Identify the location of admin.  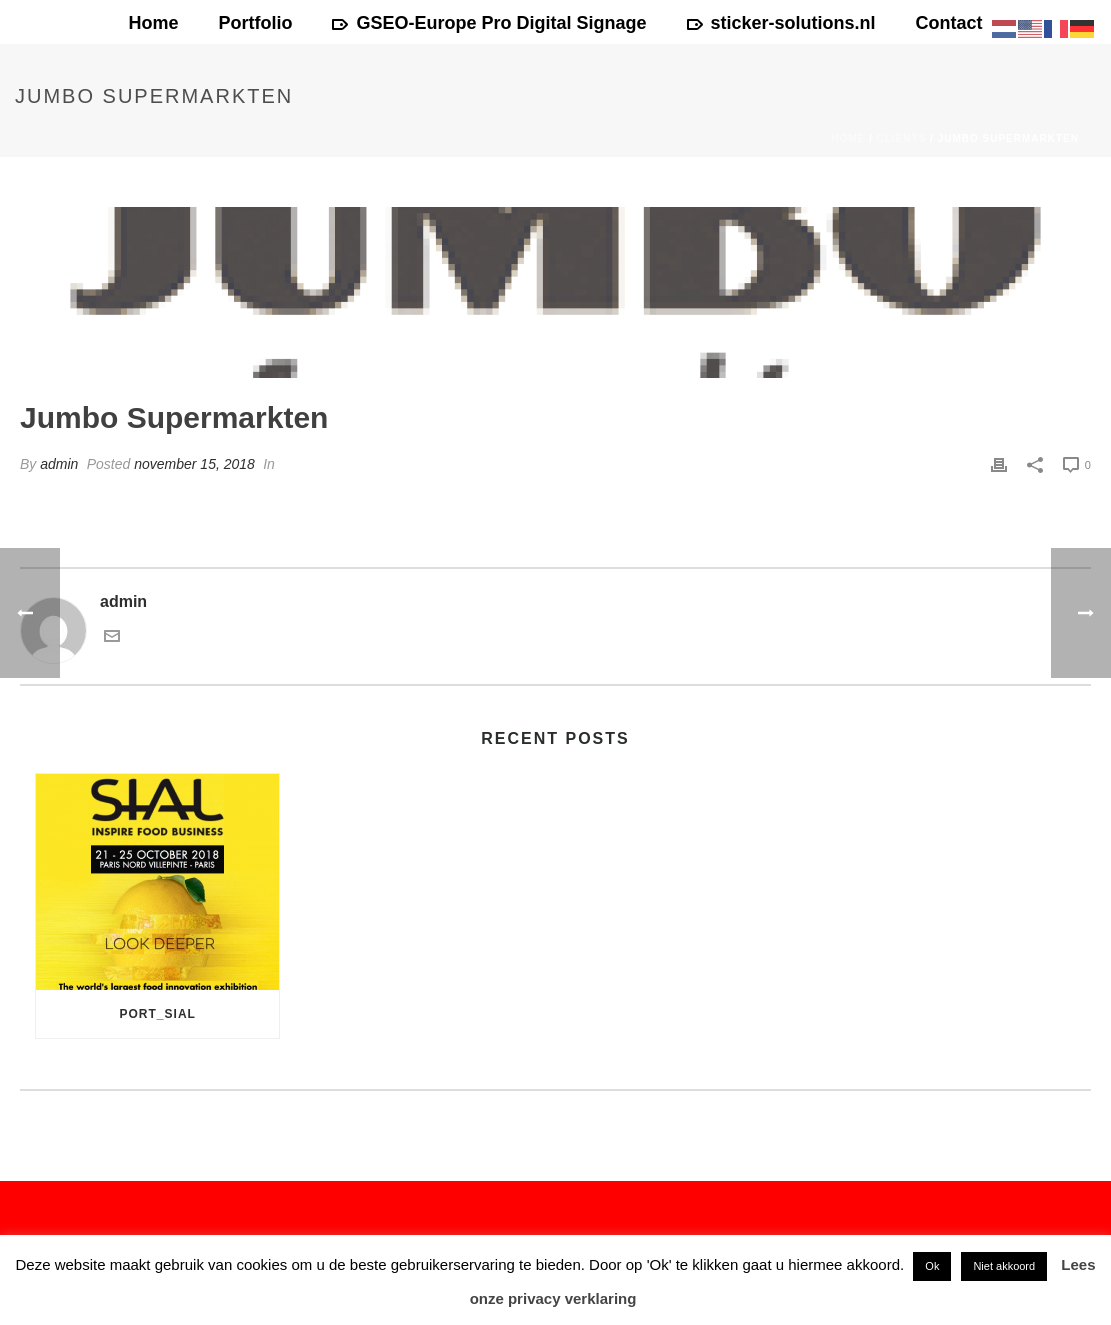
(59, 464).